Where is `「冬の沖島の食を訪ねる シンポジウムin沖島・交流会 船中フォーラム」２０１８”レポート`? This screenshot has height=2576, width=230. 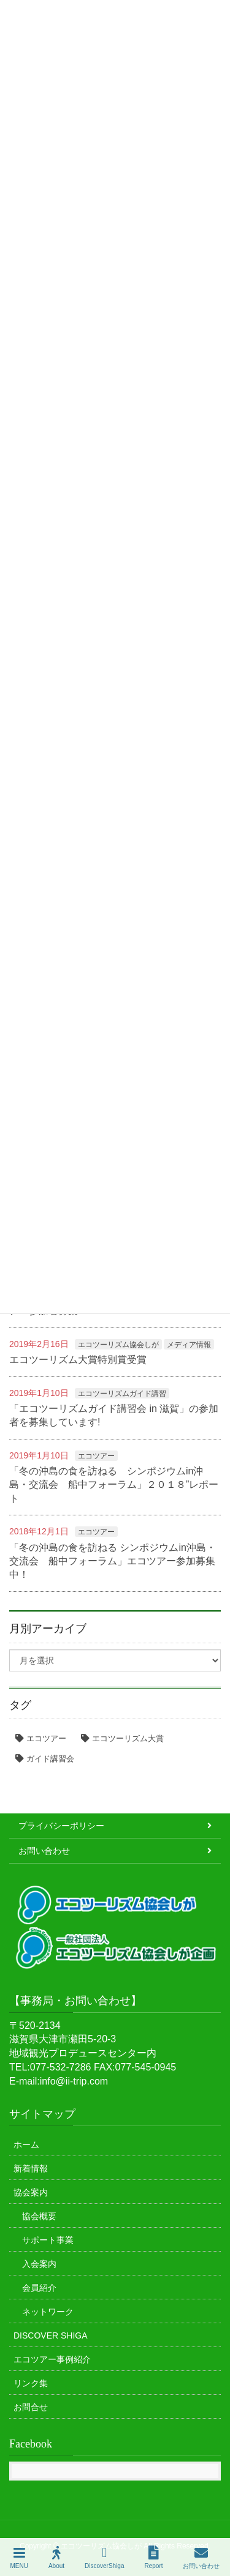 「冬の沖島の食を訪ねる シンポジウムin沖島・交流会 船中フォーラム」２０１８”レポート is located at coordinates (113, 1485).